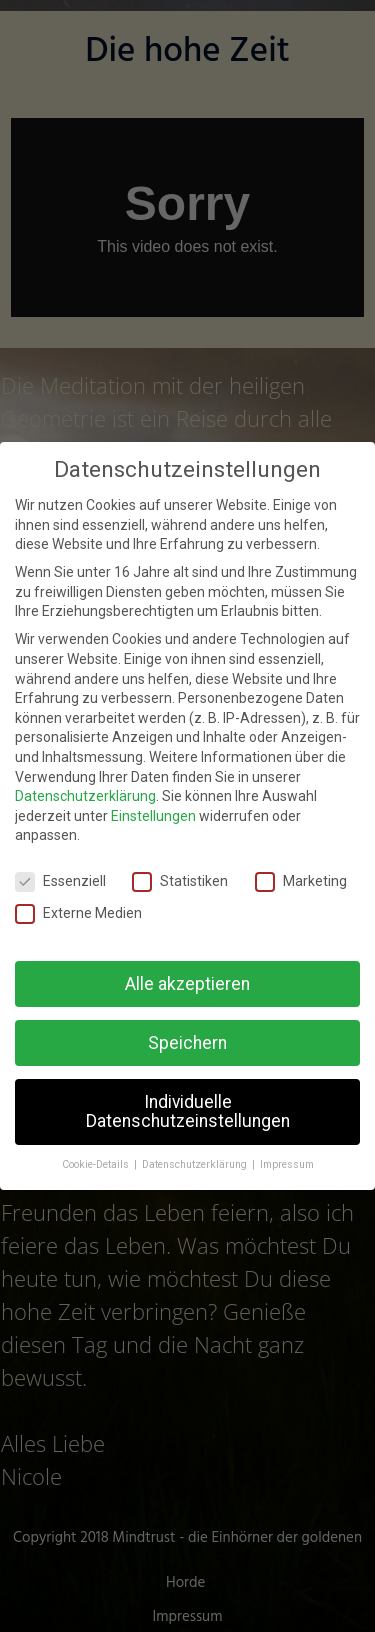  Describe the element at coordinates (60, 881) in the screenshot. I see `Essenziell` at that location.